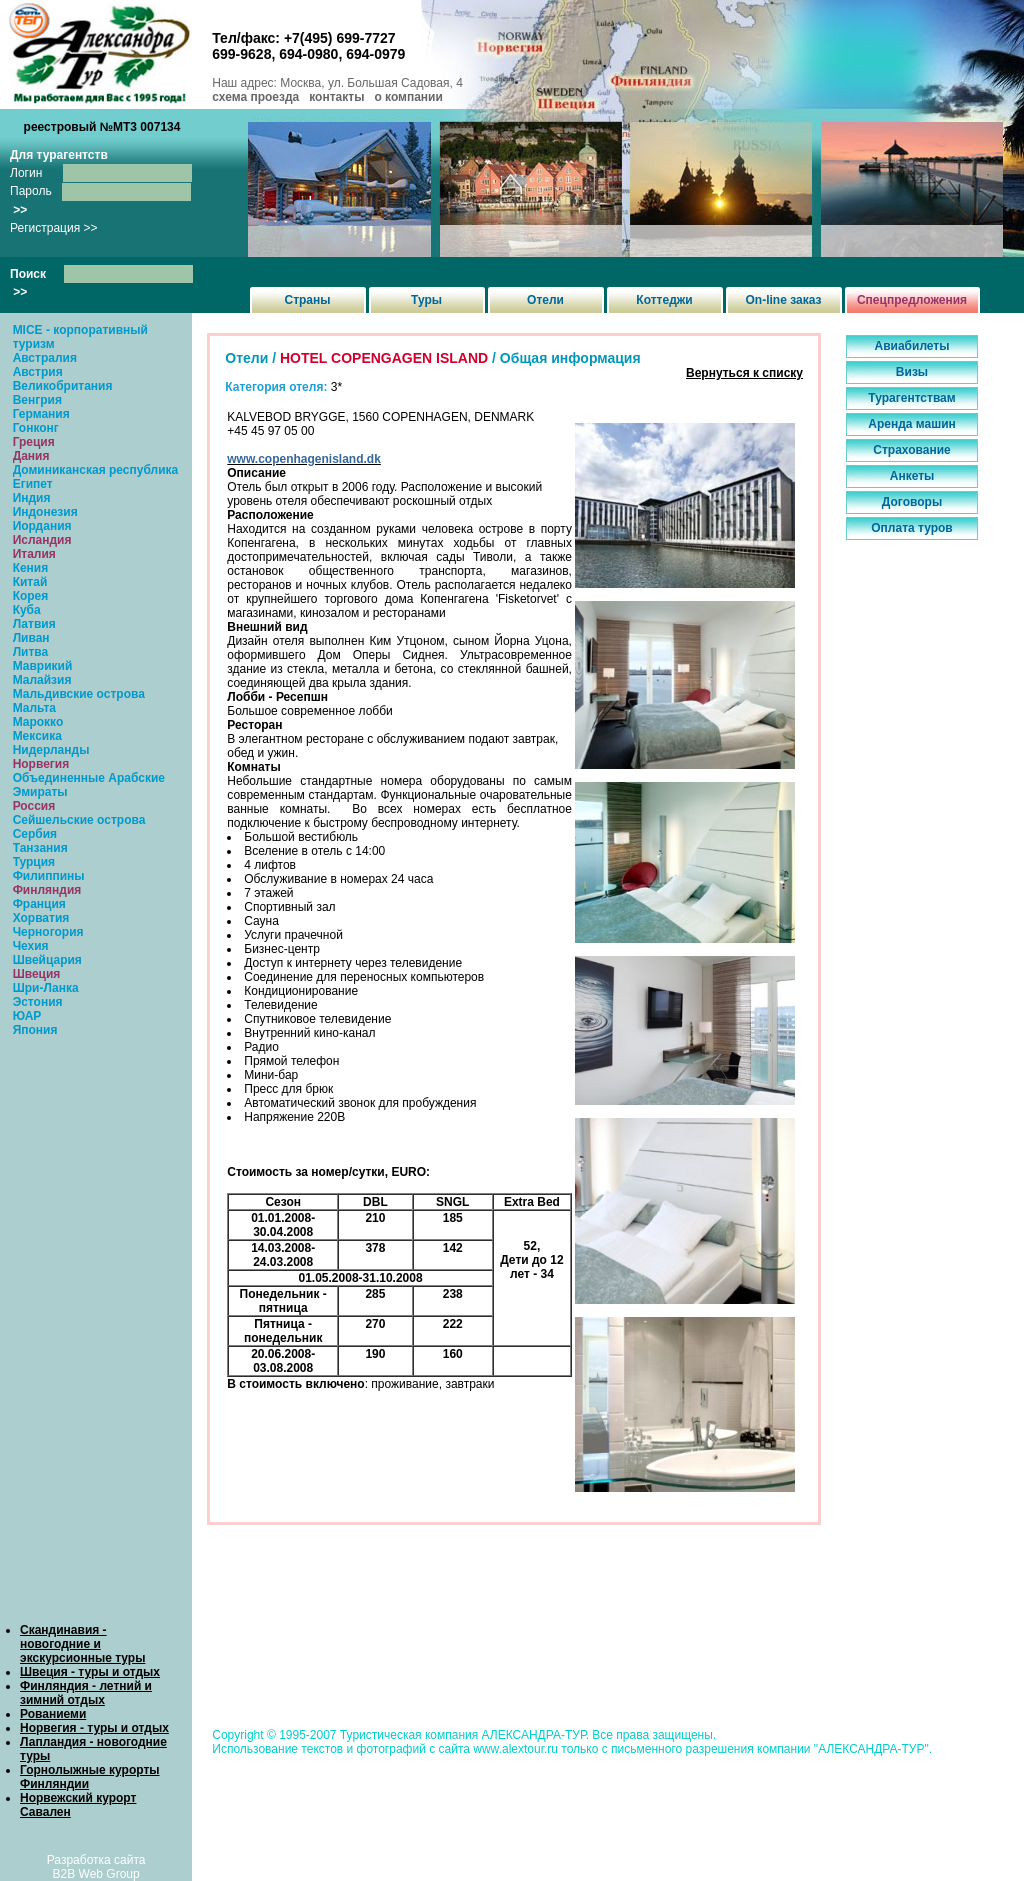 Image resolution: width=1024 pixels, height=1881 pixels. Describe the element at coordinates (911, 398) in the screenshot. I see `Турагентствам` at that location.